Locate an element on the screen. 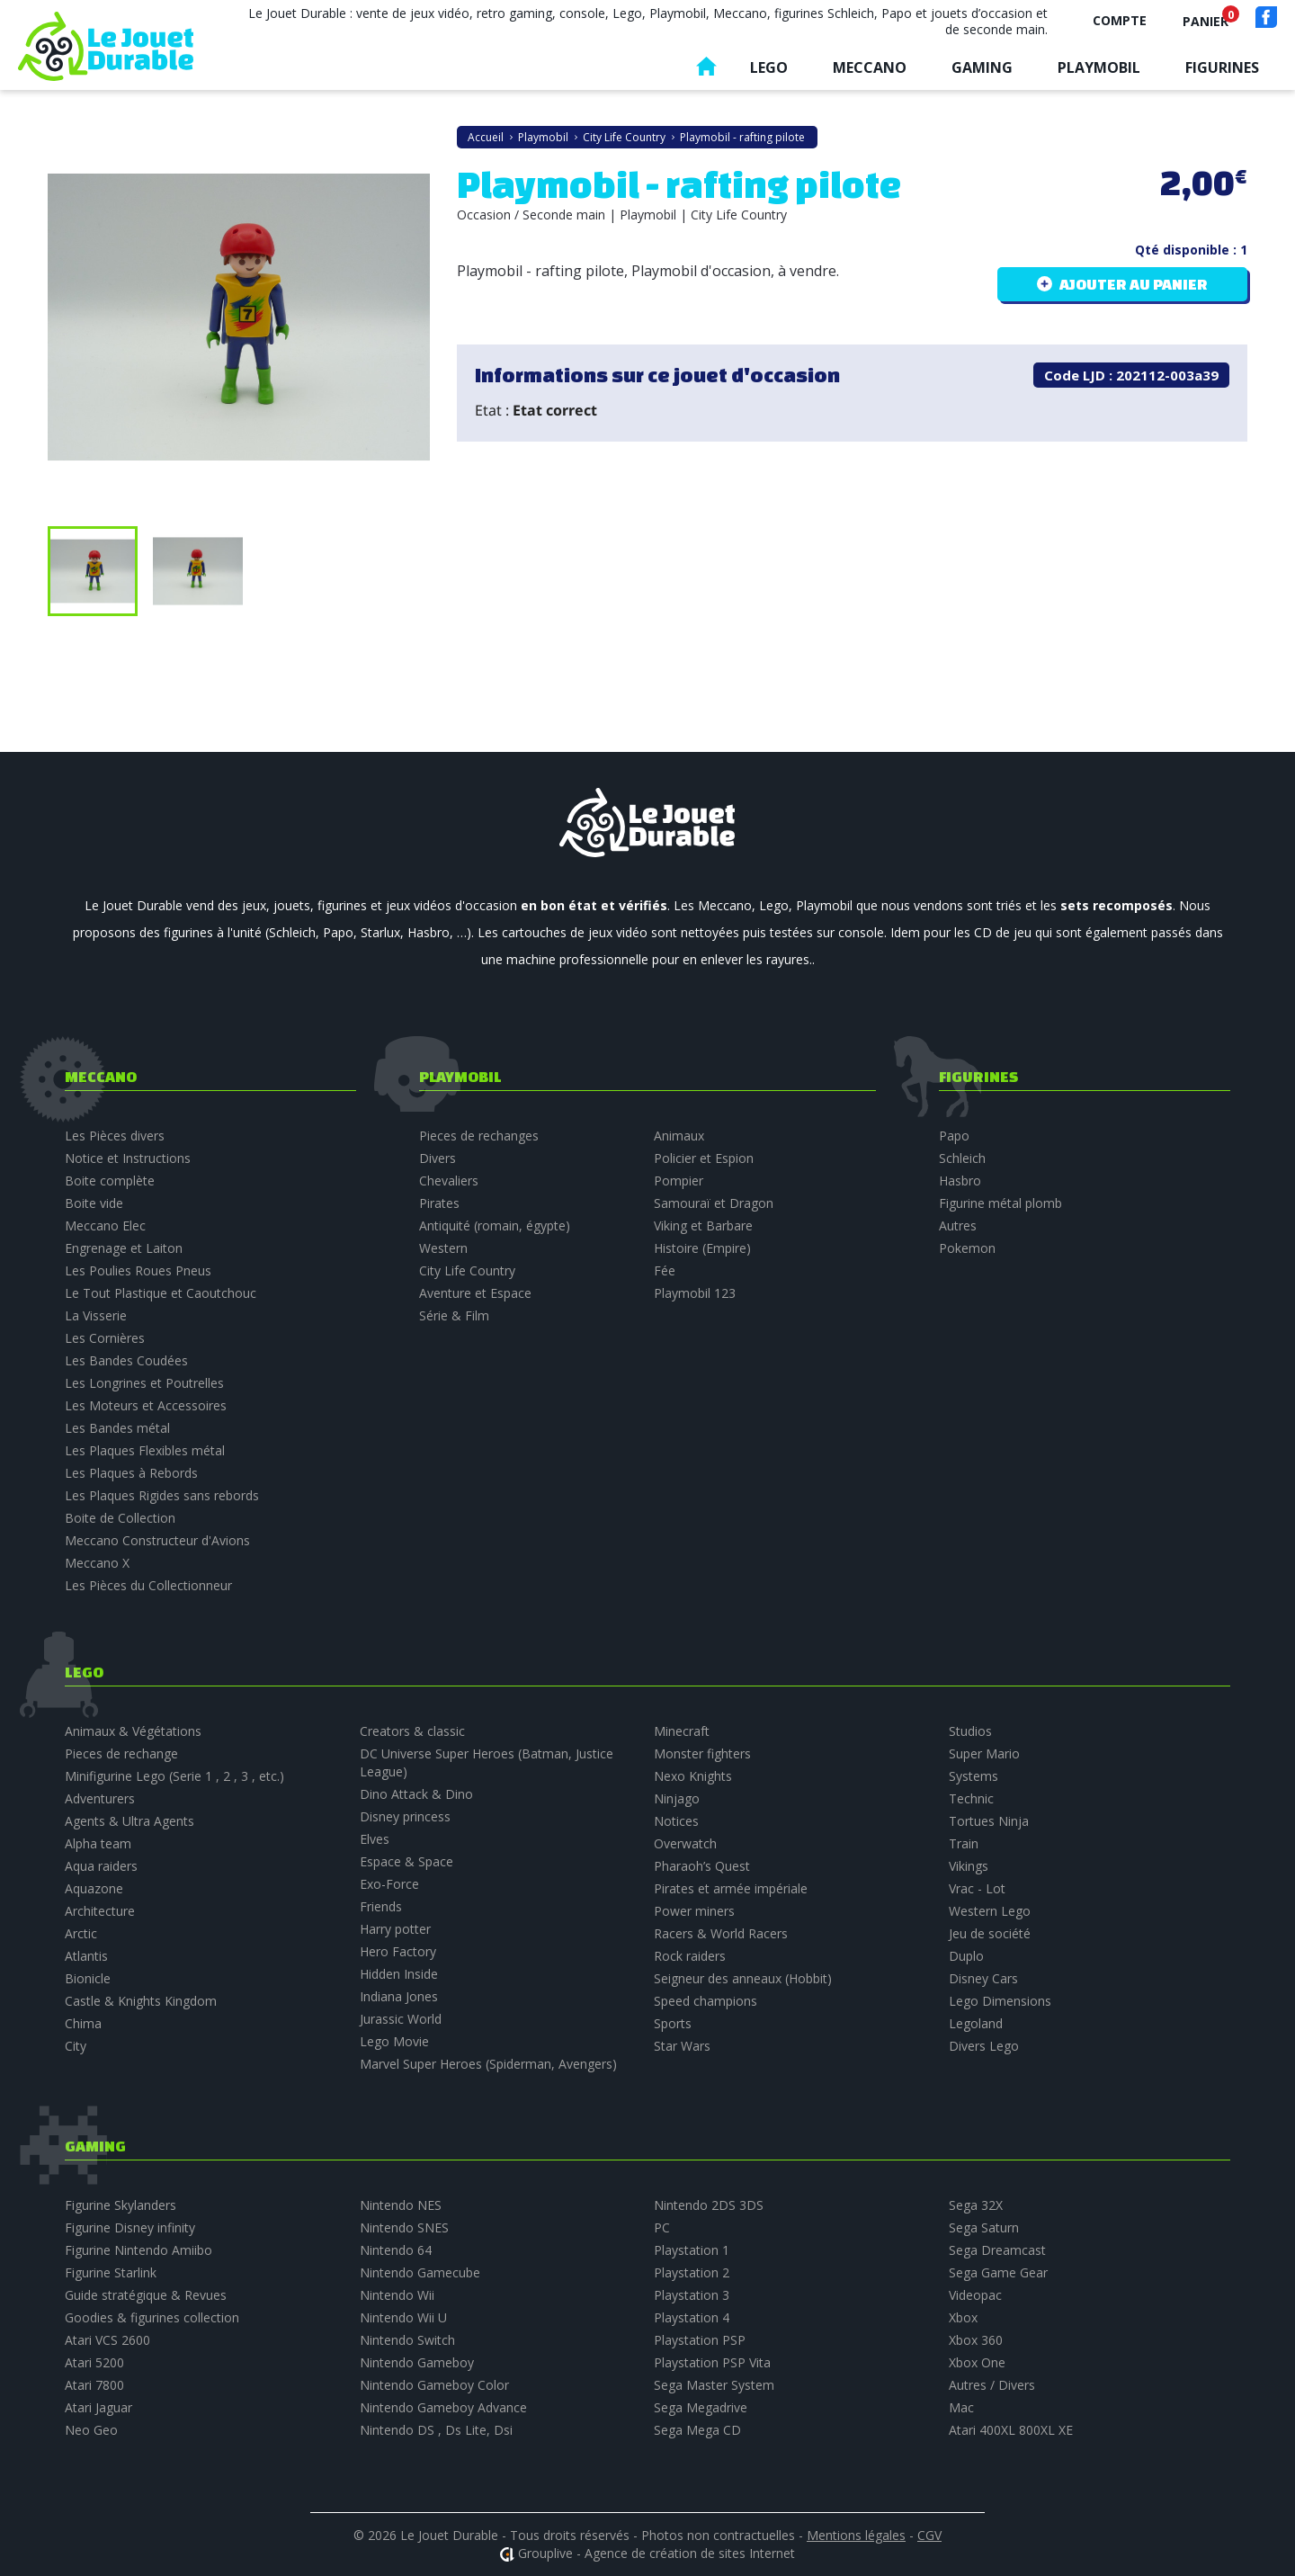  Western Lego is located at coordinates (990, 1910).